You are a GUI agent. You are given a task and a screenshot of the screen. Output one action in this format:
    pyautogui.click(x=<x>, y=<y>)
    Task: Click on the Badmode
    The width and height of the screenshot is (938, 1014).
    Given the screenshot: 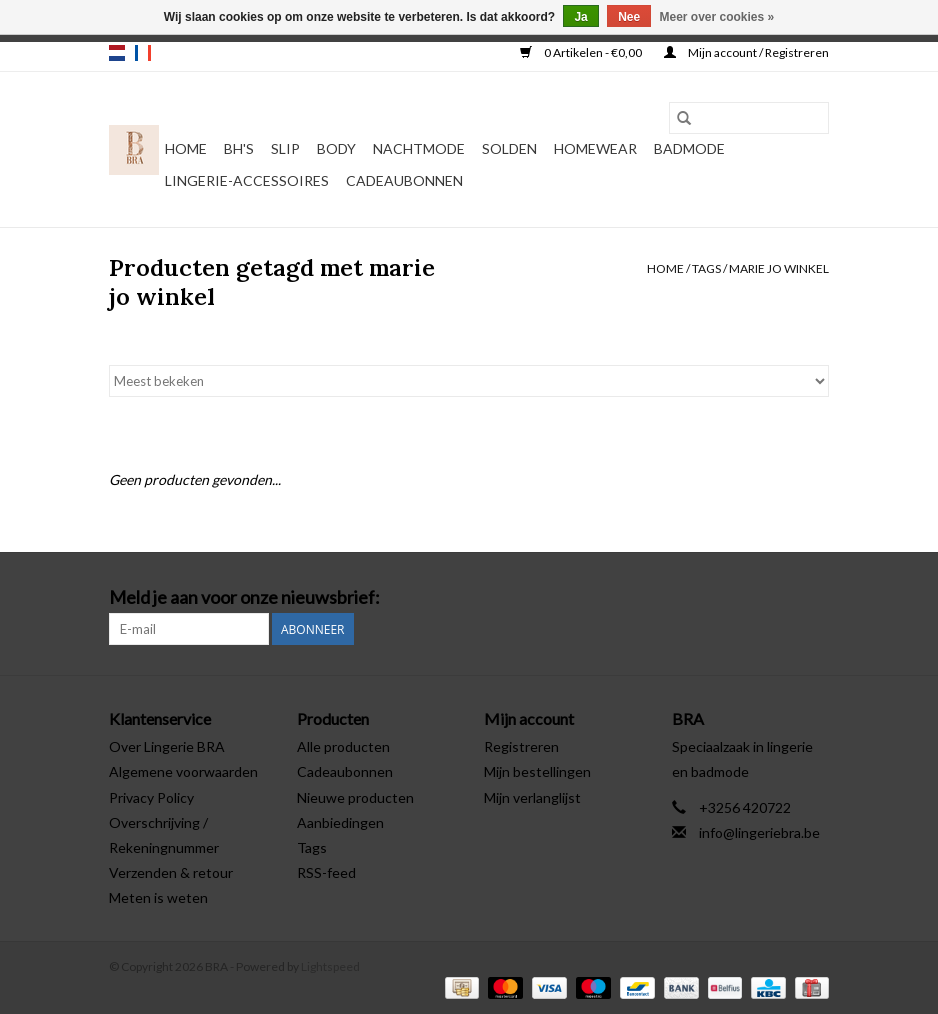 What is the action you would take?
    pyautogui.click(x=689, y=148)
    